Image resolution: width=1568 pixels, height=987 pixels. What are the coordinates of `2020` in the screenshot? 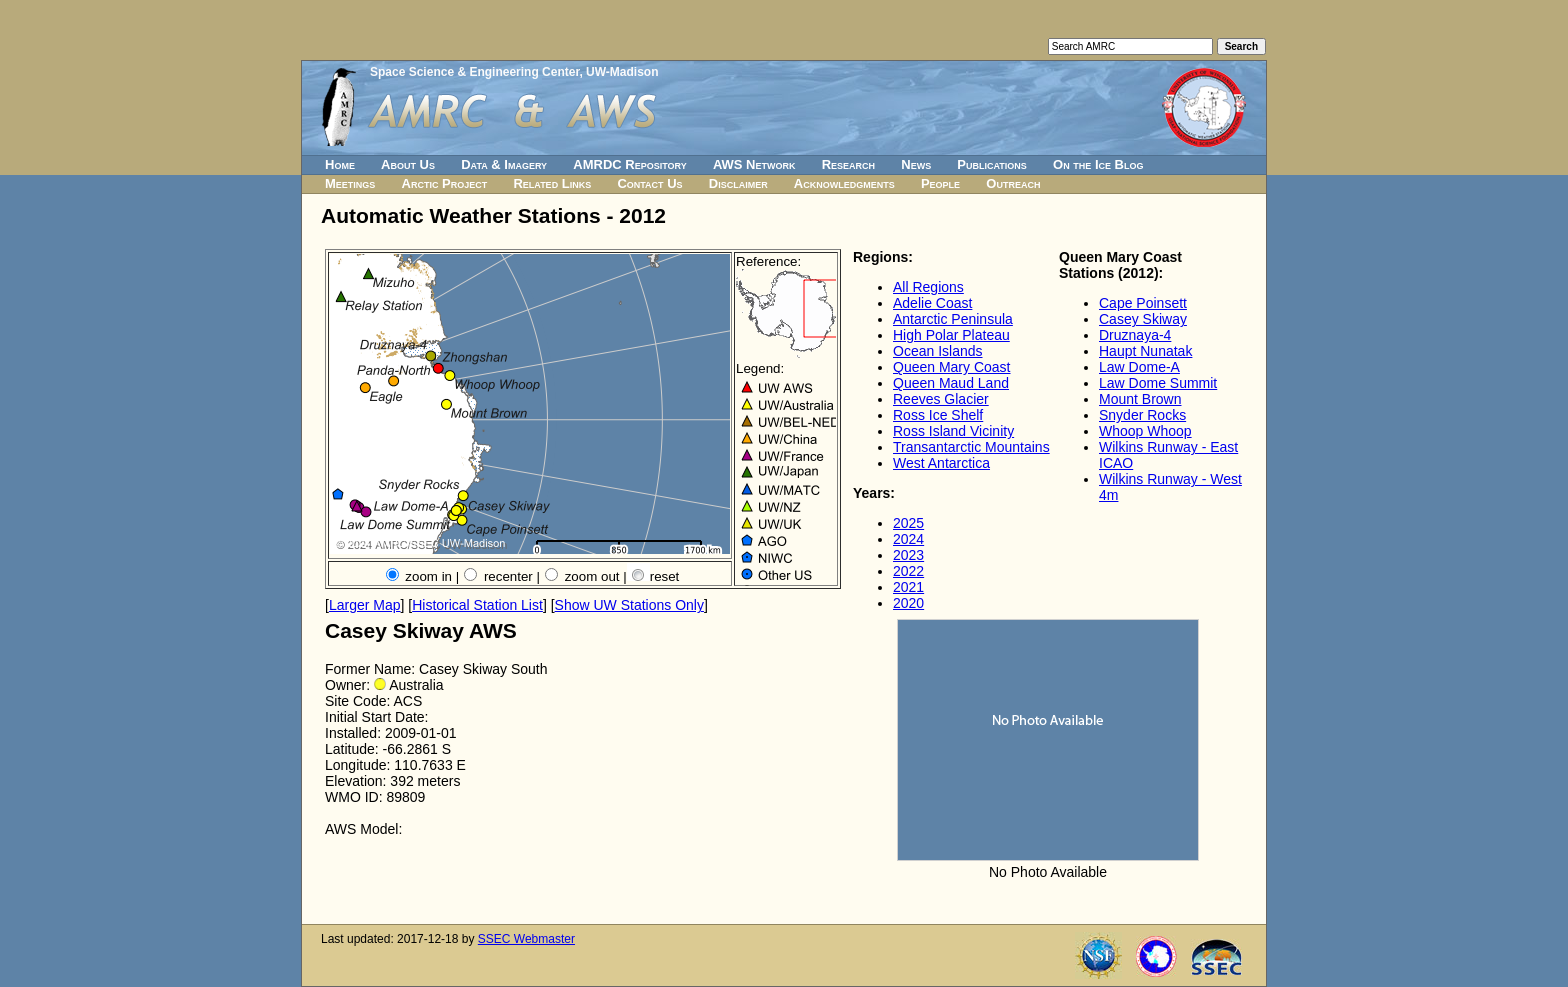 It's located at (908, 603).